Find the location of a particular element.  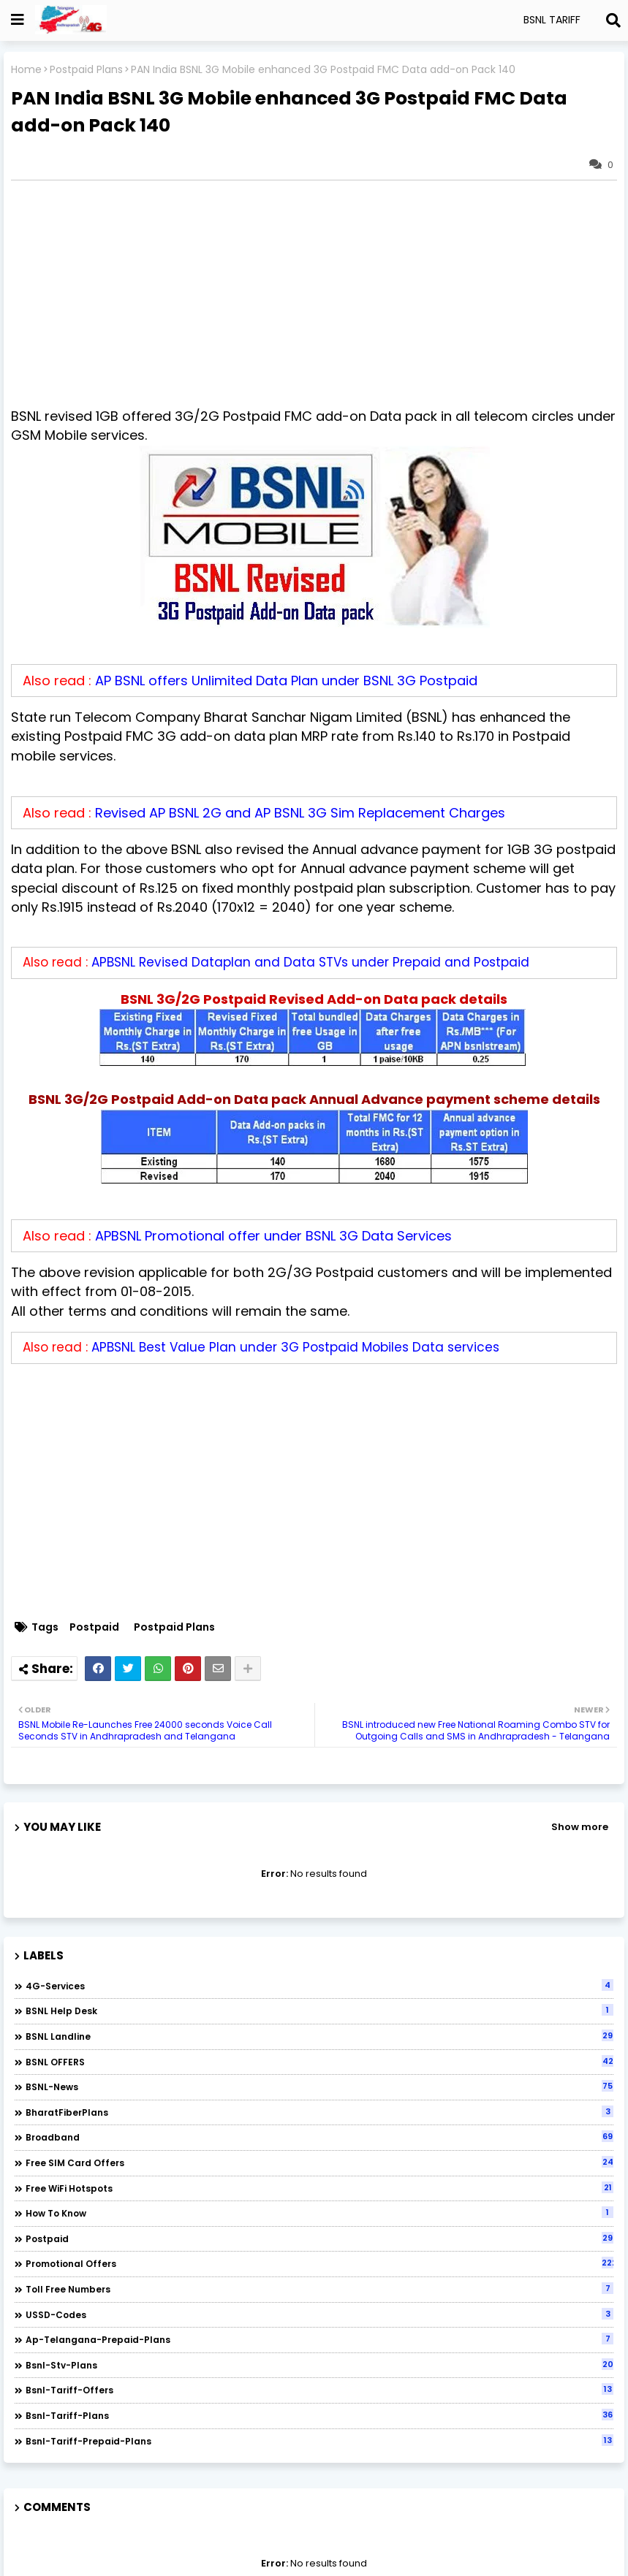

APBSNL Best Value Plan under 3G Postpaid Mobiles Data services is located at coordinates (295, 1347).